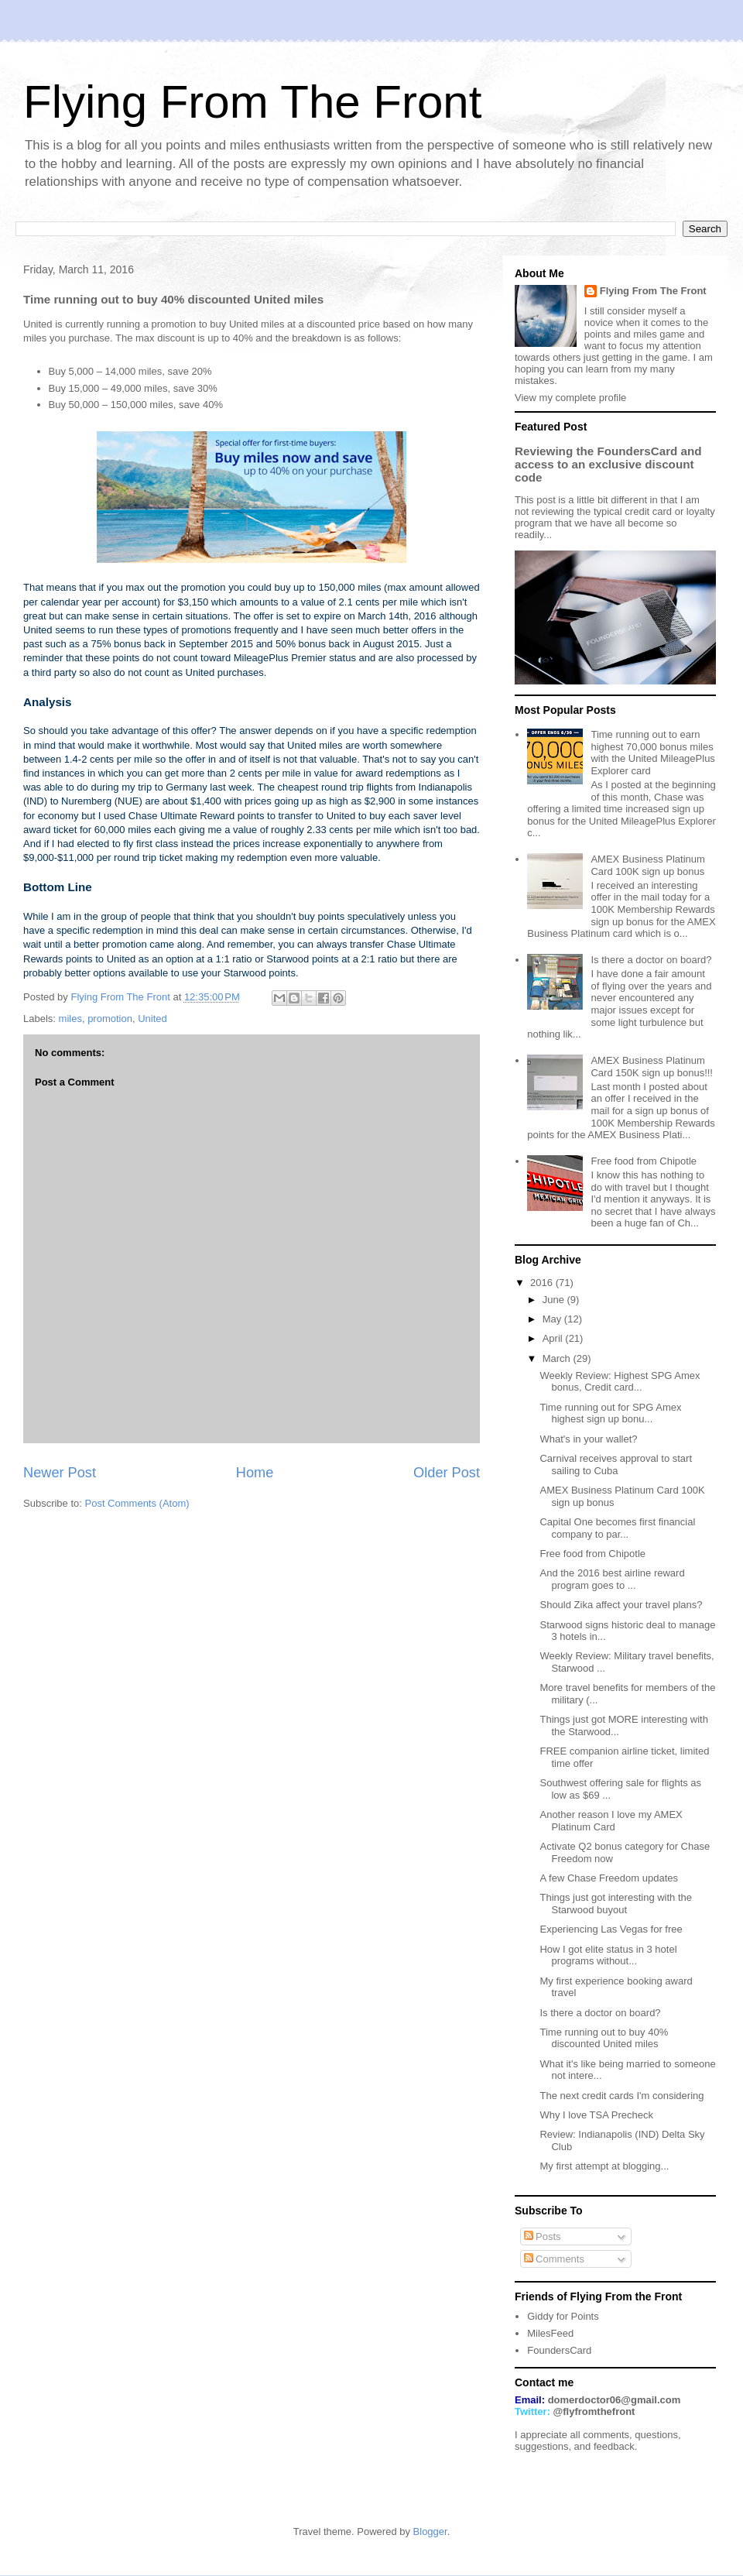  Describe the element at coordinates (543, 1282) in the screenshot. I see `2016` at that location.